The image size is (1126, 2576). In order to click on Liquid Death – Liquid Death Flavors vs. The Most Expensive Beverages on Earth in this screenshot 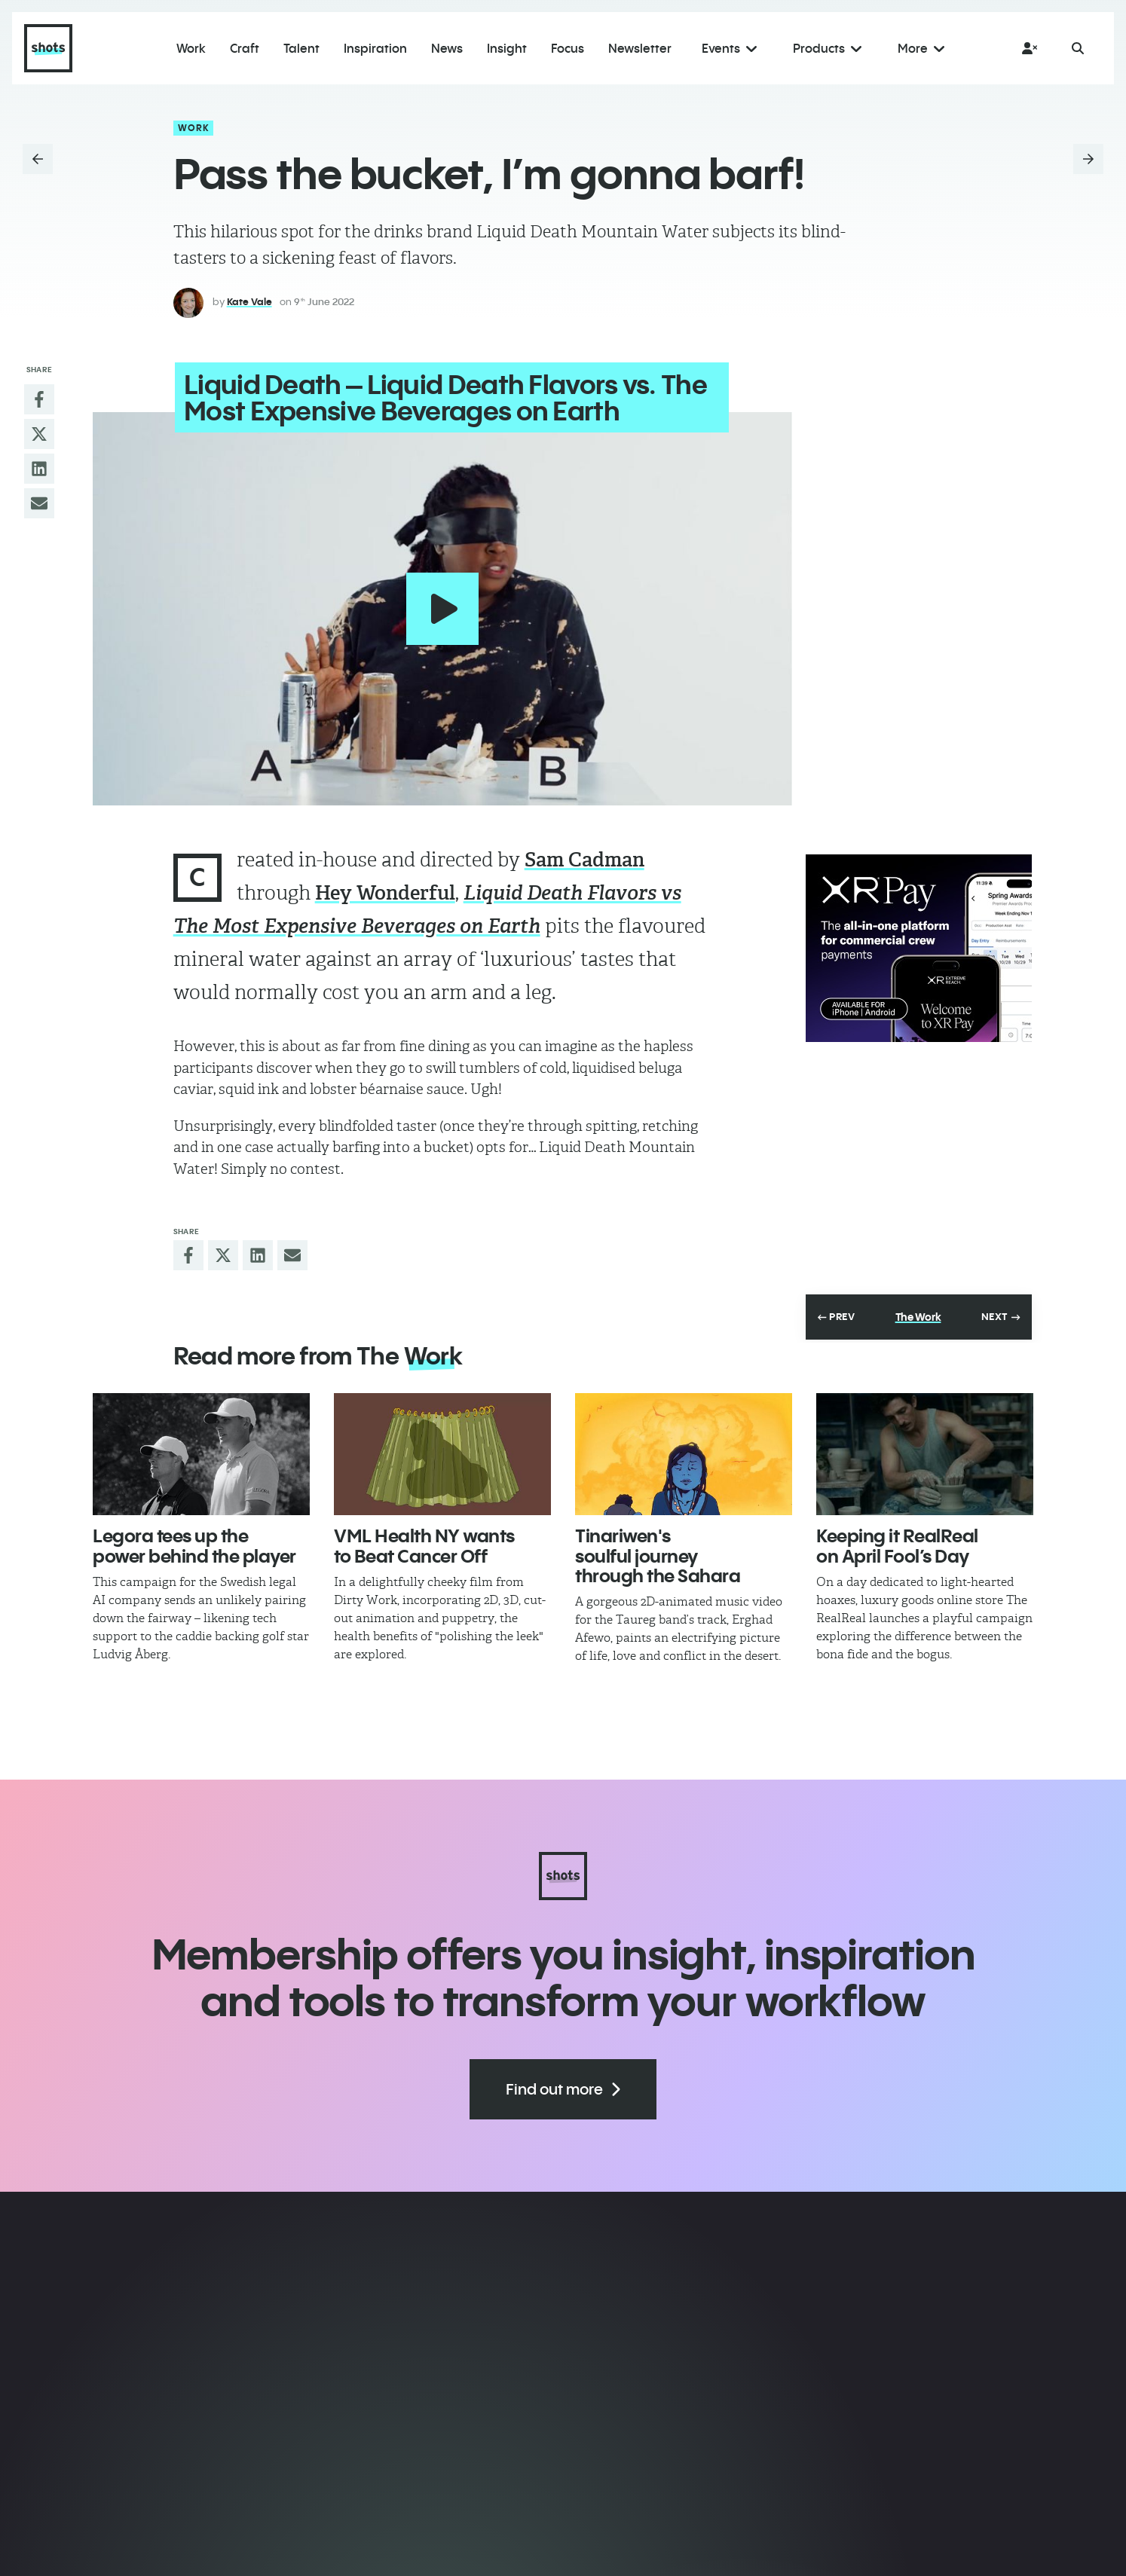, I will do `click(443, 397)`.